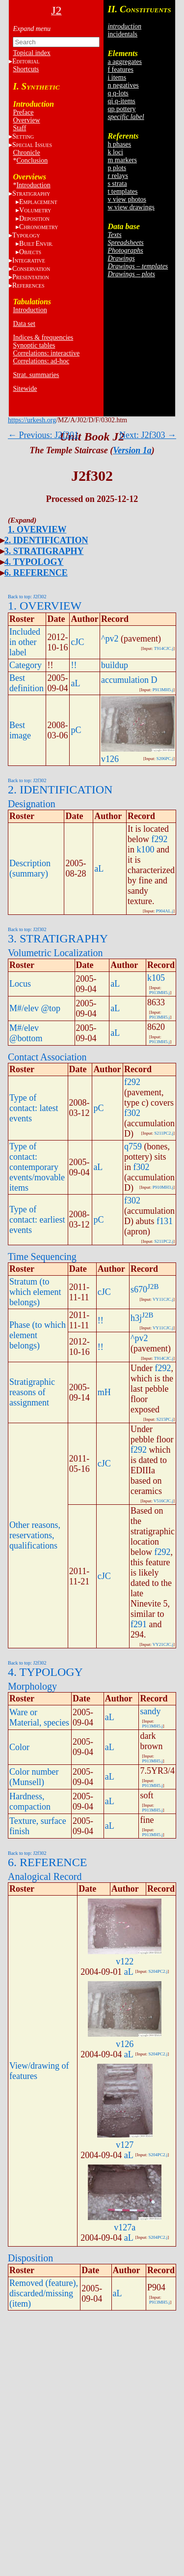 The height and width of the screenshot is (2576, 184). I want to click on s strata, so click(117, 183).